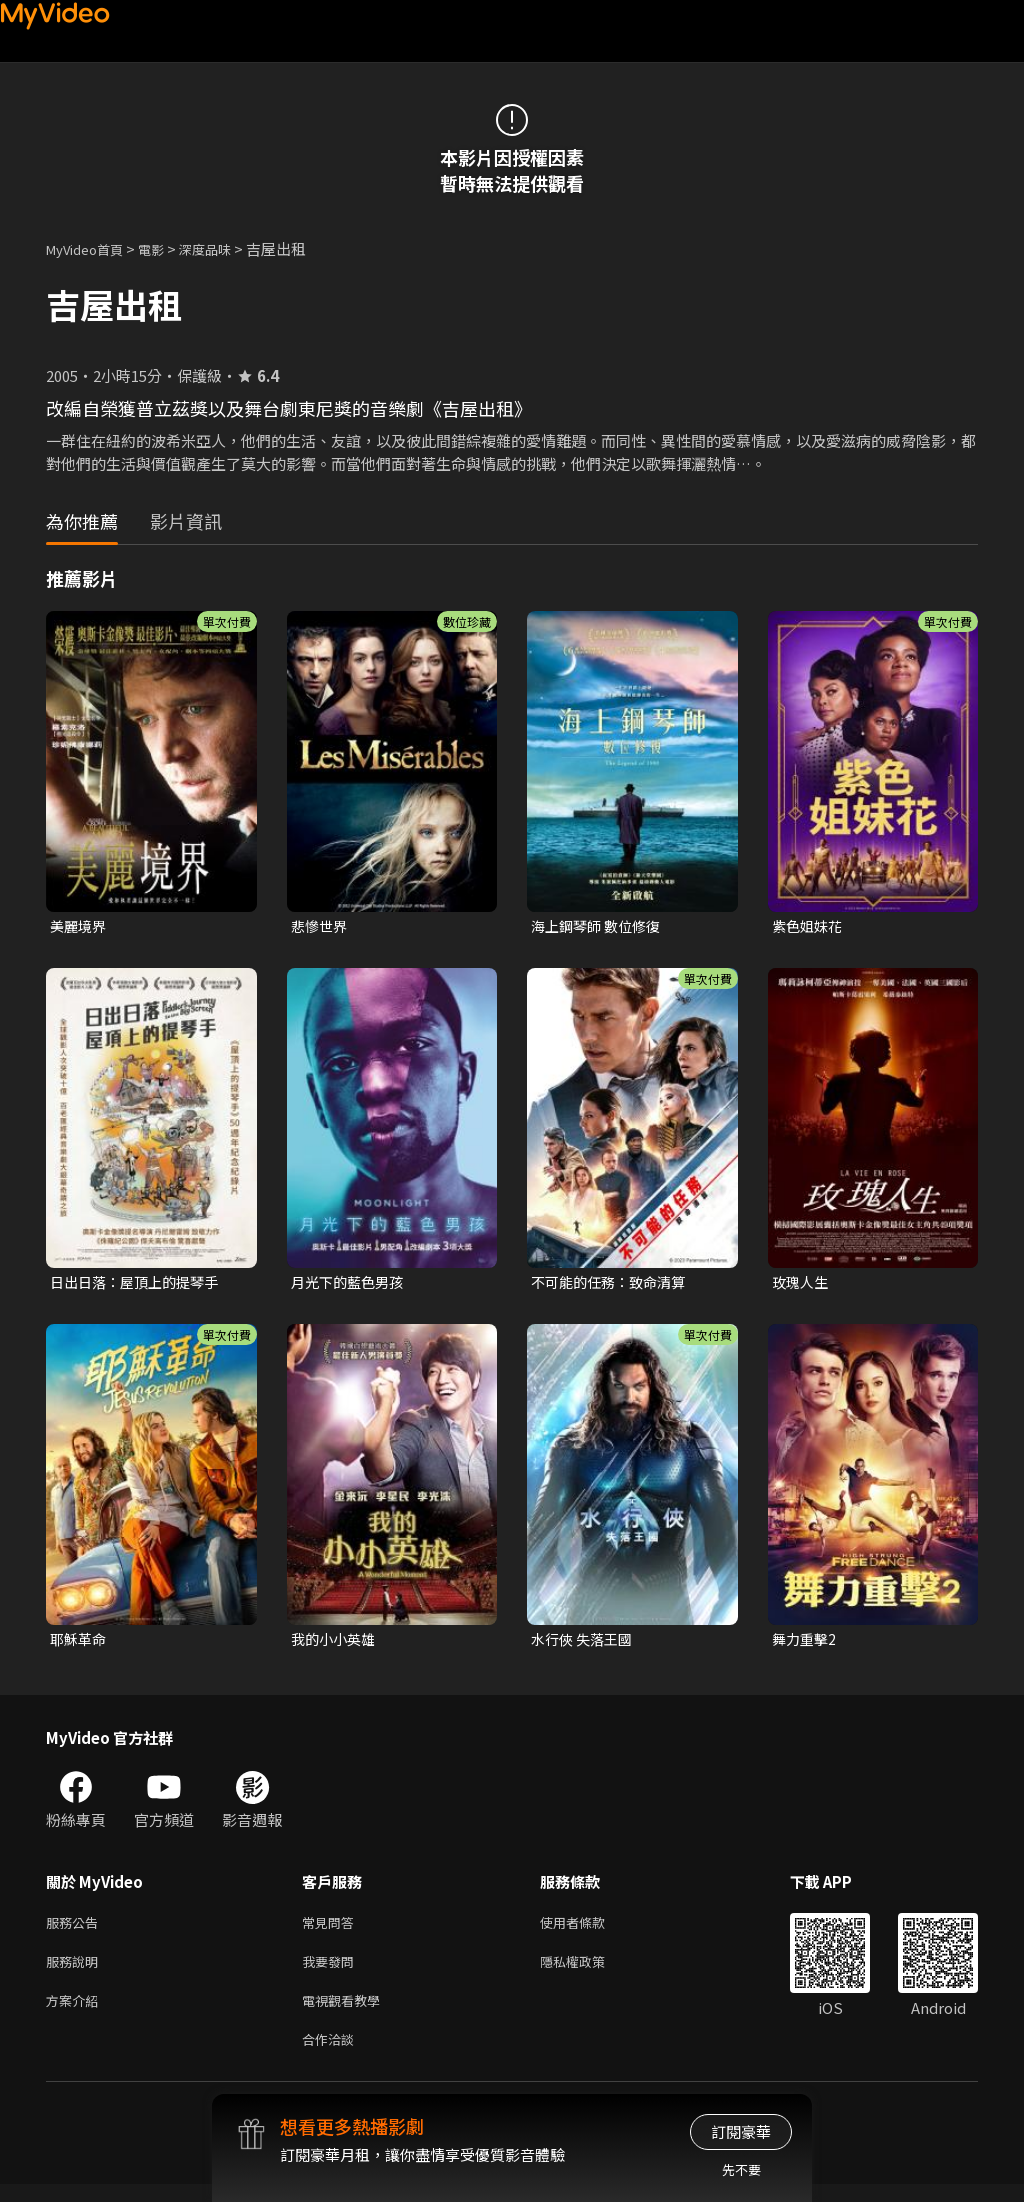  Describe the element at coordinates (80, 926) in the screenshot. I see `美麗境界` at that location.